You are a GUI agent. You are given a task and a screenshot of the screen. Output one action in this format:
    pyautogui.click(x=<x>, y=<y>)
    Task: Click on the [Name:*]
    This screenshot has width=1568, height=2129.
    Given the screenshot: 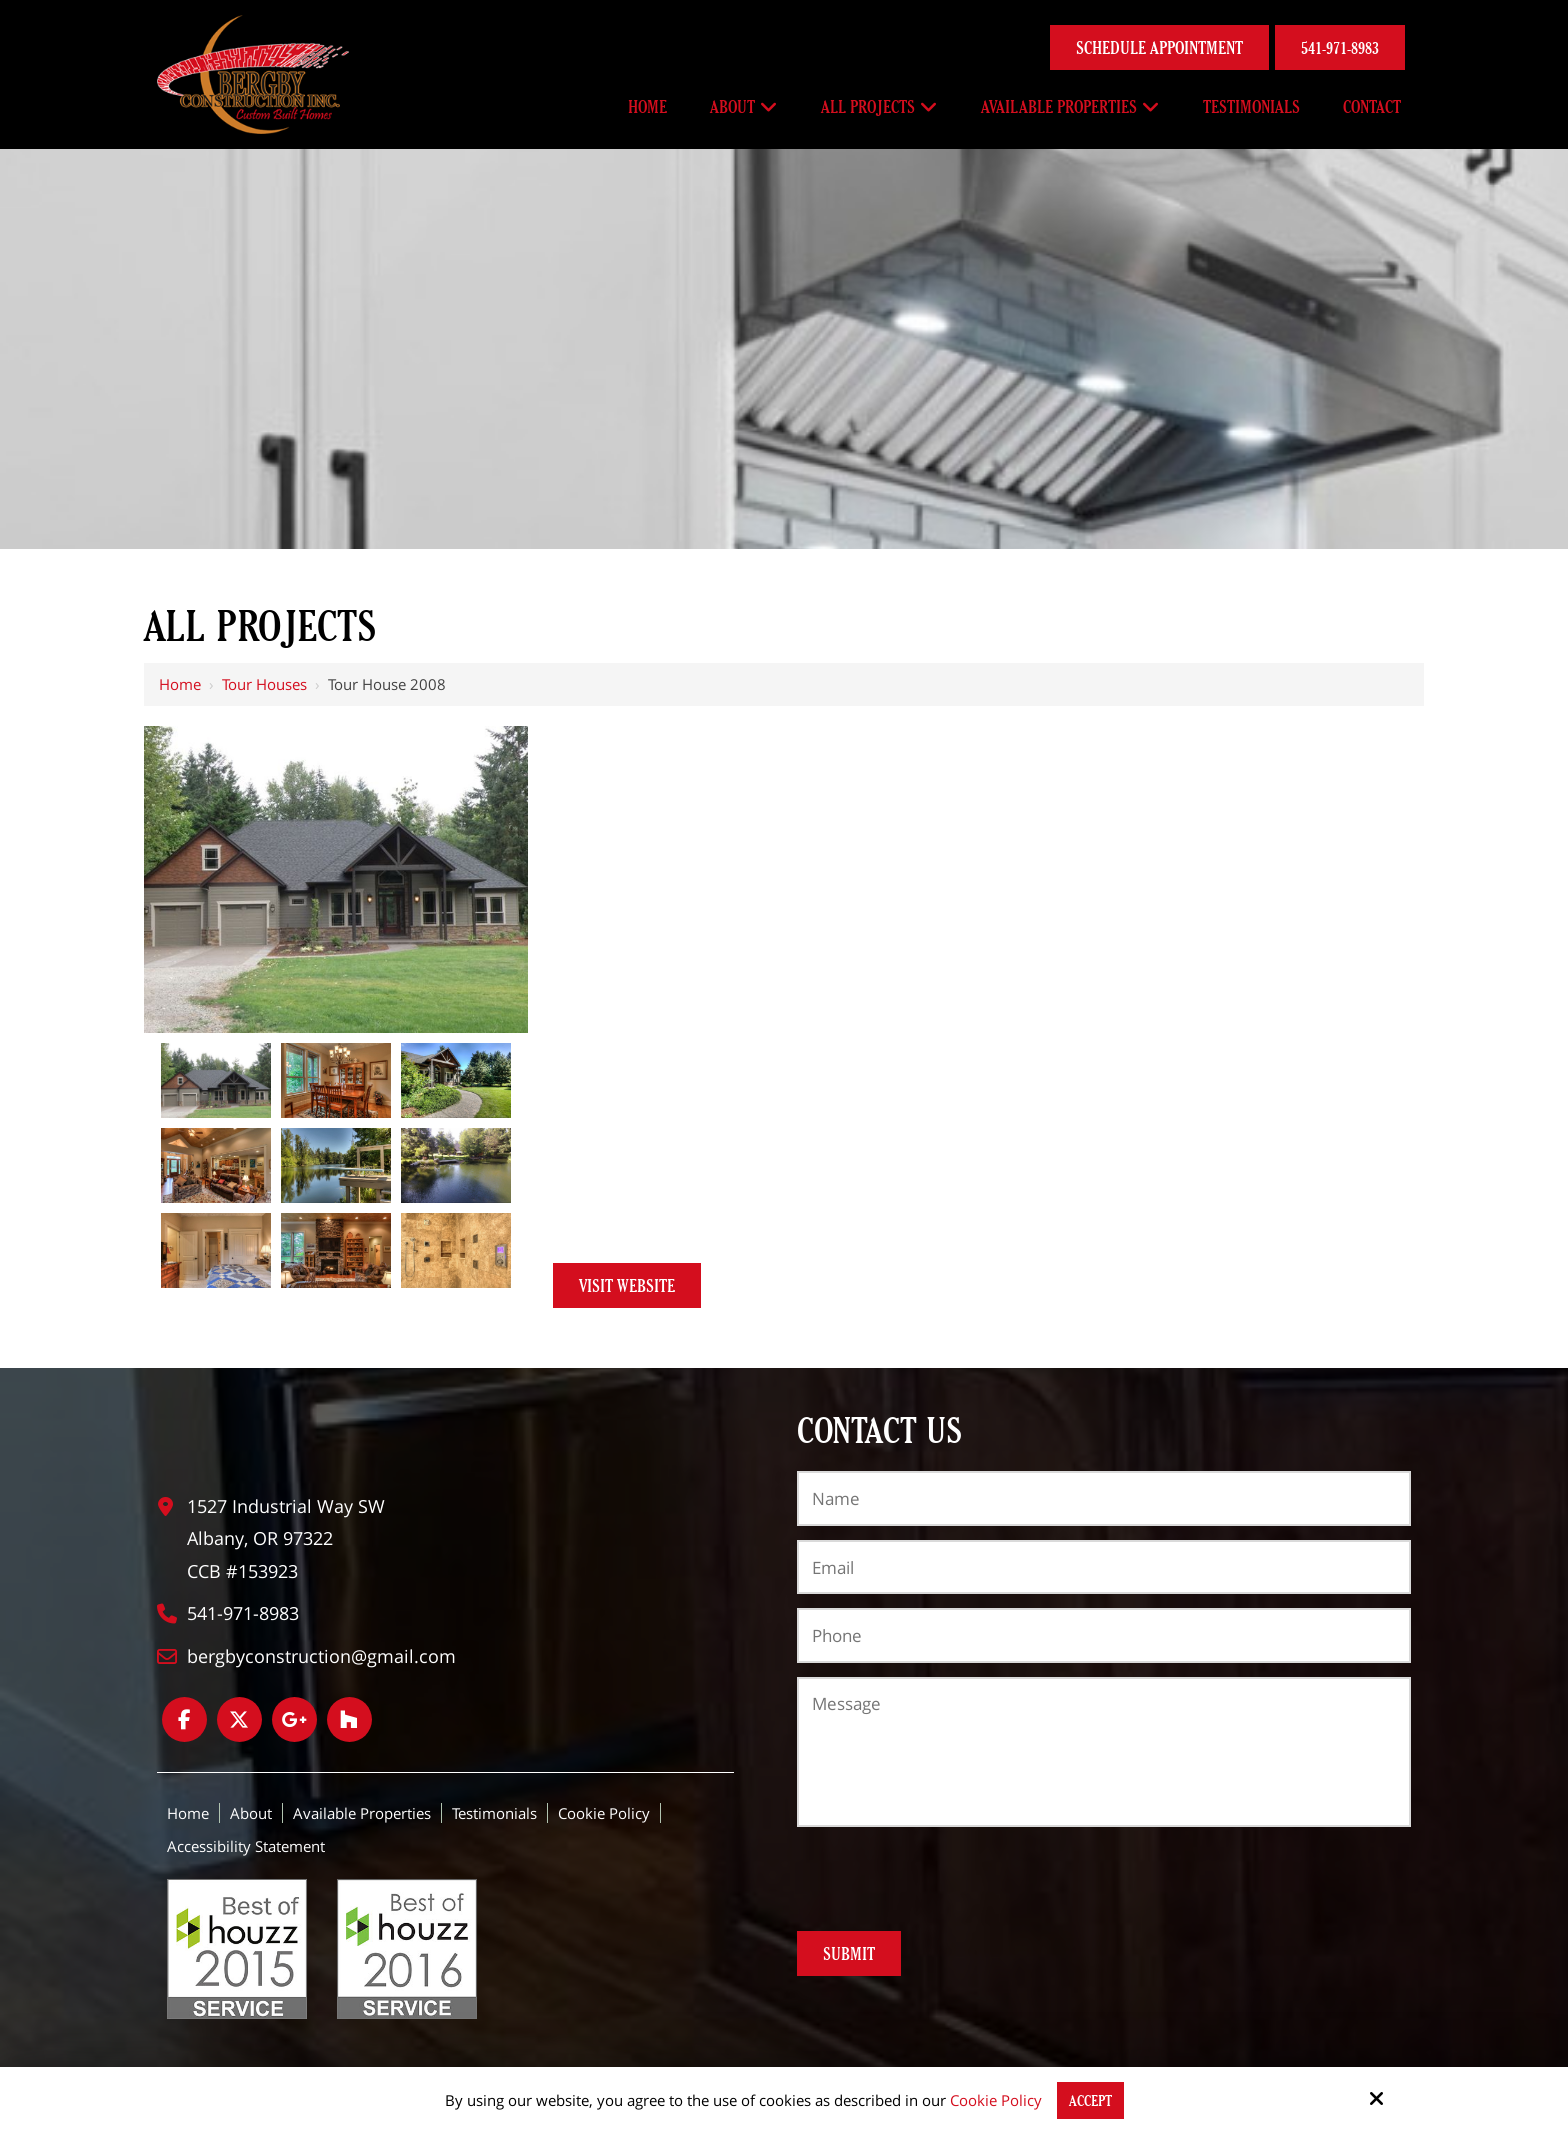 What is the action you would take?
    pyautogui.click(x=1104, y=1498)
    